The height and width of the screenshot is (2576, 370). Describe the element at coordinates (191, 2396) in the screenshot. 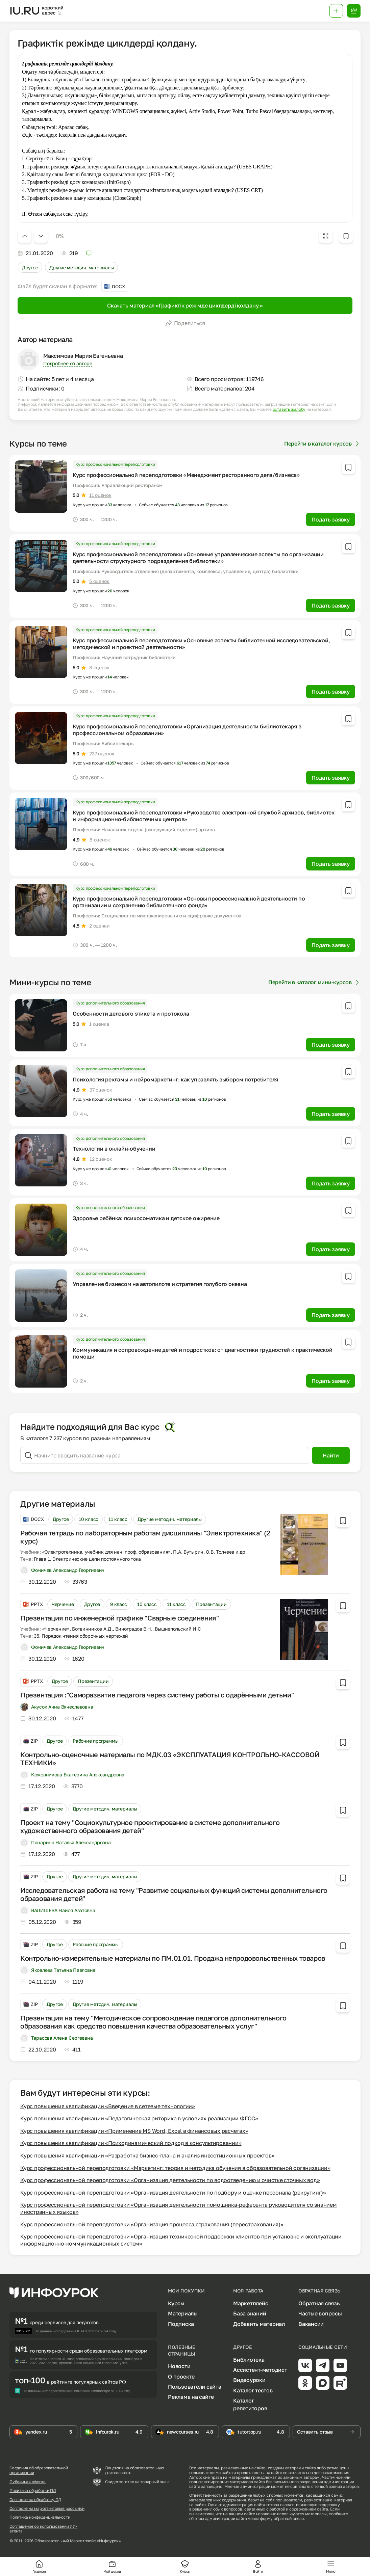

I see `Реклама на сайте` at that location.